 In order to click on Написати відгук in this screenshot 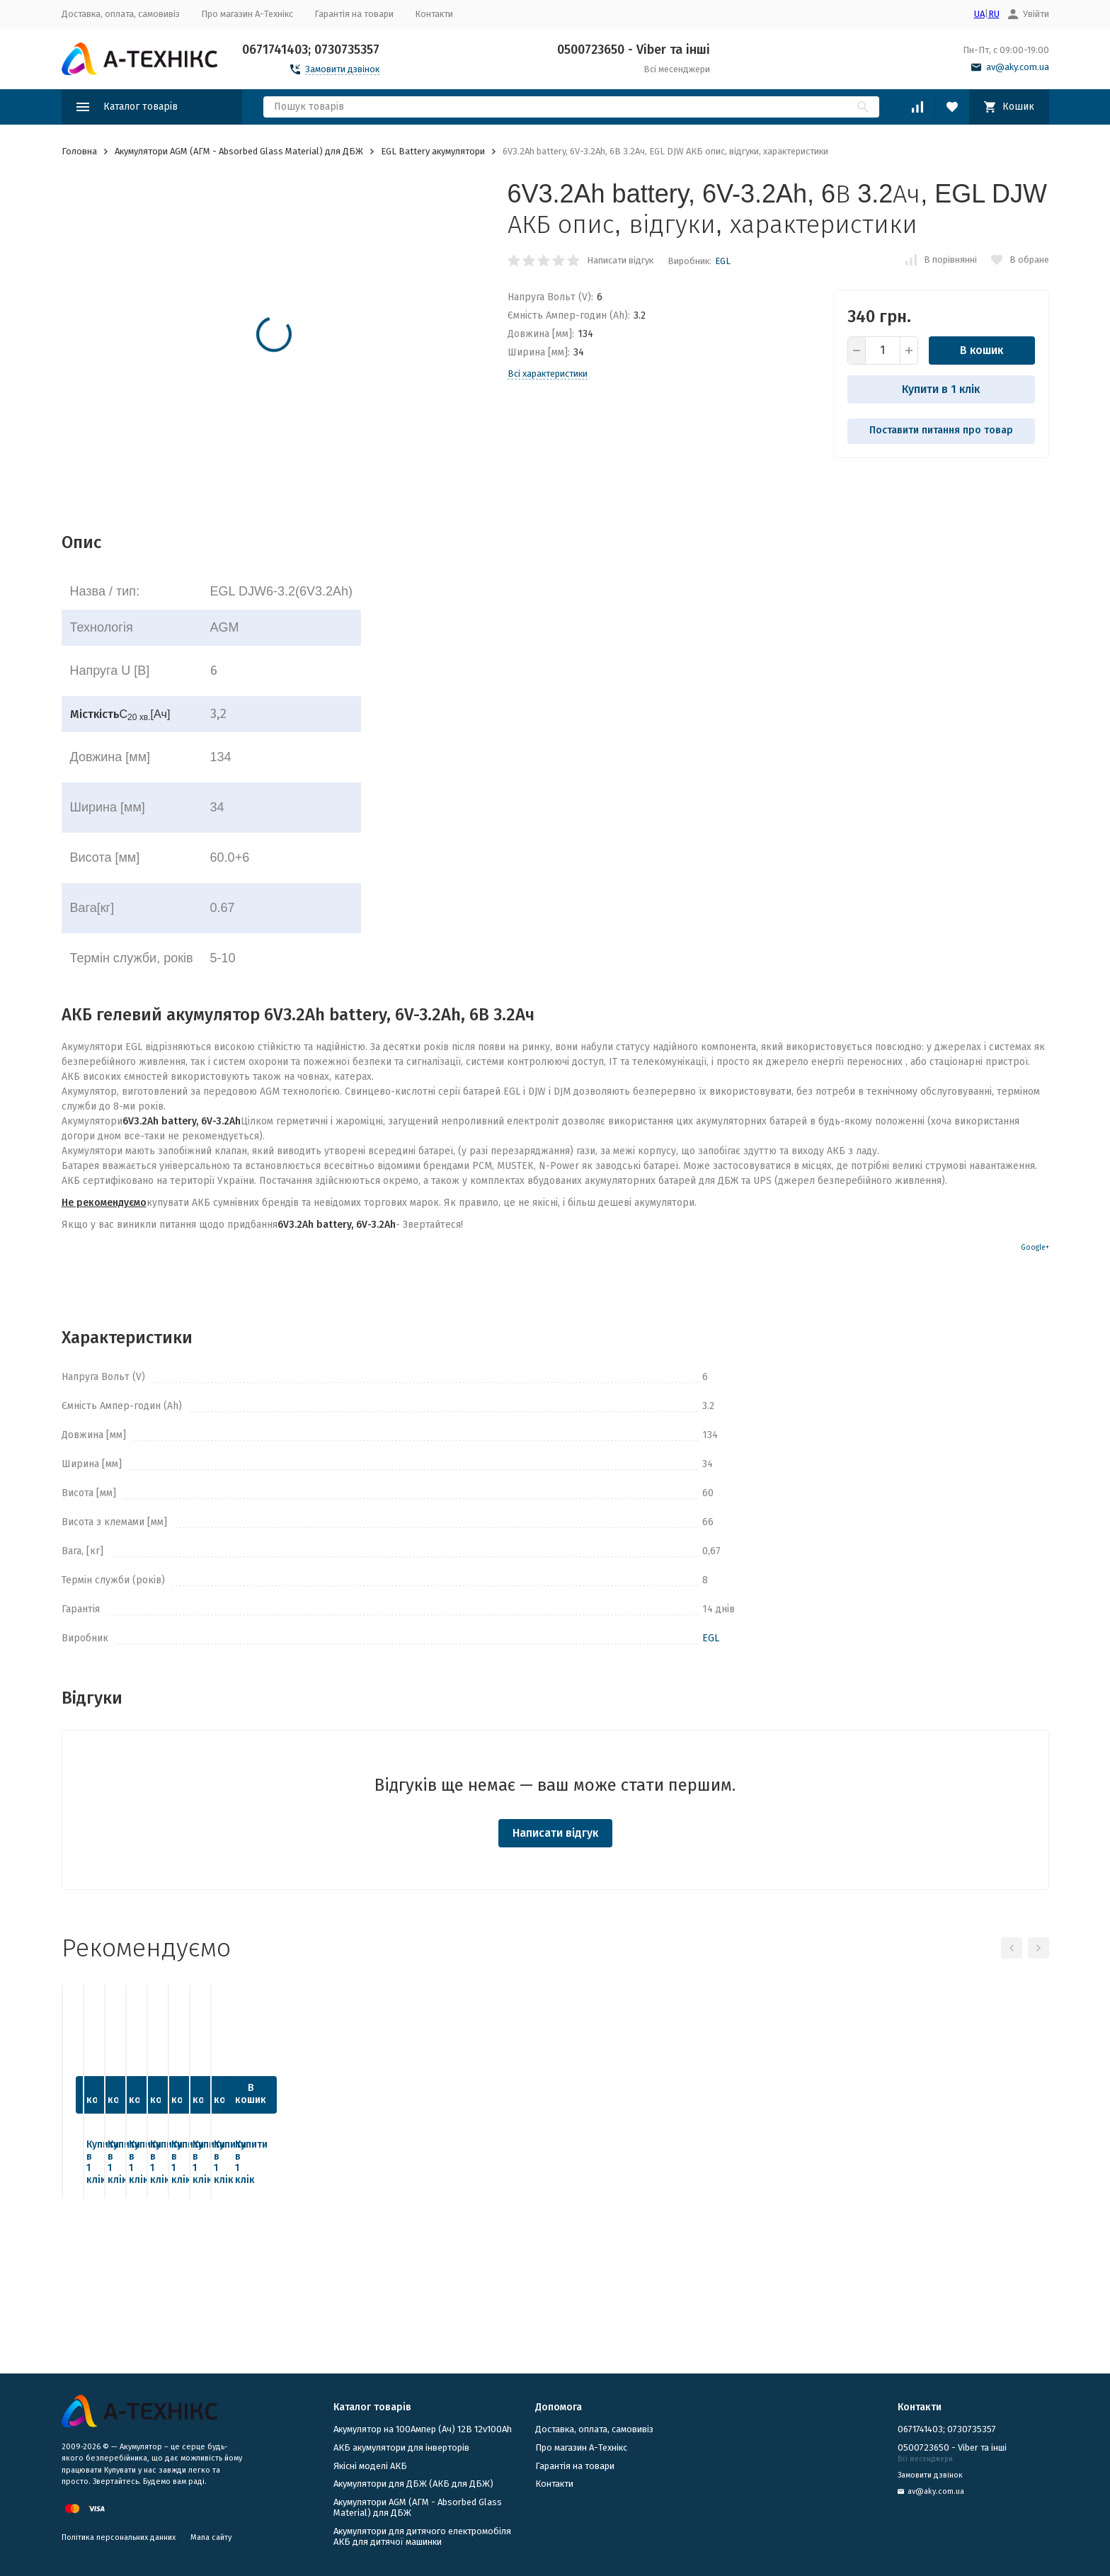, I will do `click(620, 260)`.